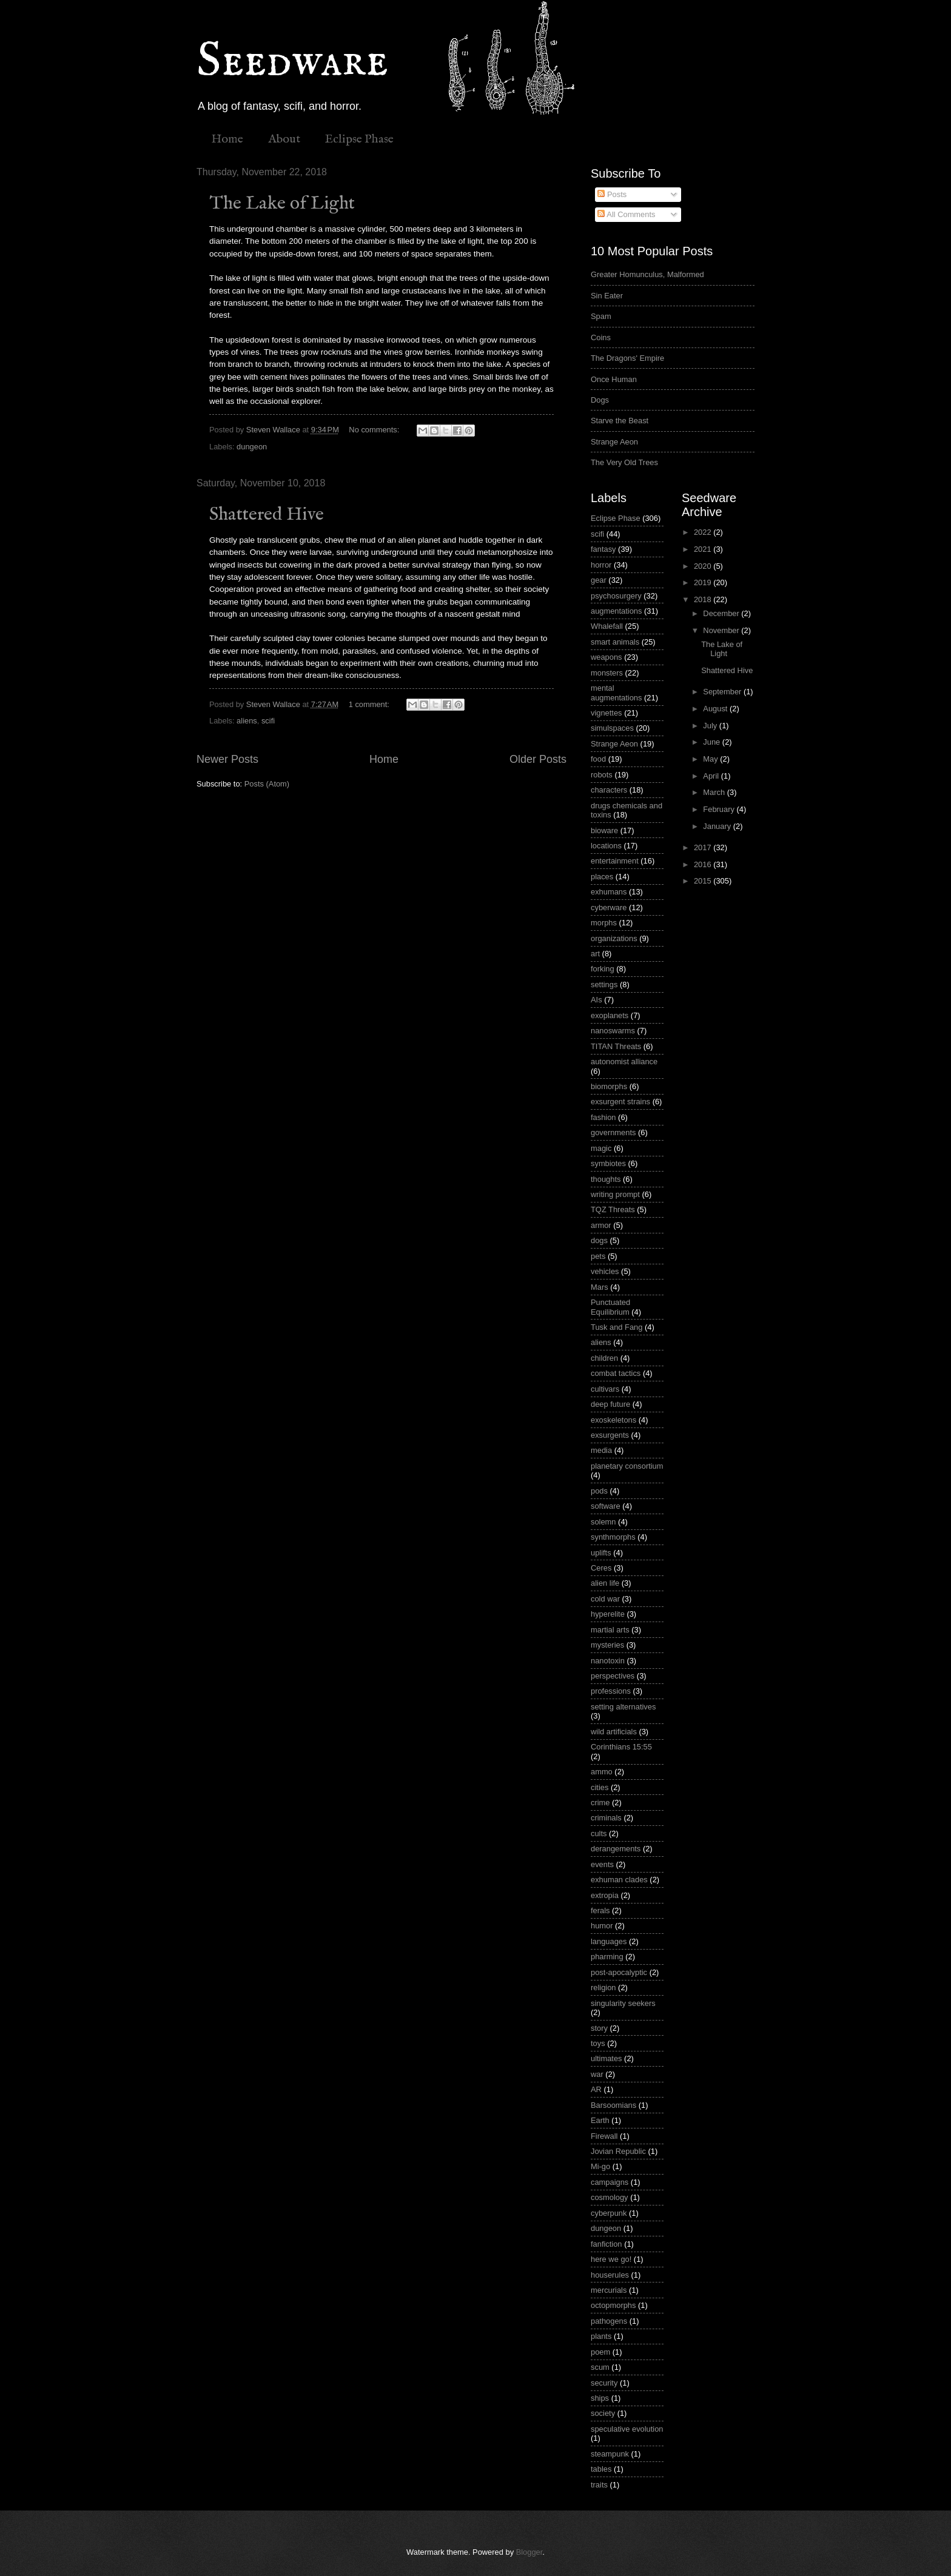 Image resolution: width=951 pixels, height=2576 pixels. I want to click on exsurgents, so click(610, 1435).